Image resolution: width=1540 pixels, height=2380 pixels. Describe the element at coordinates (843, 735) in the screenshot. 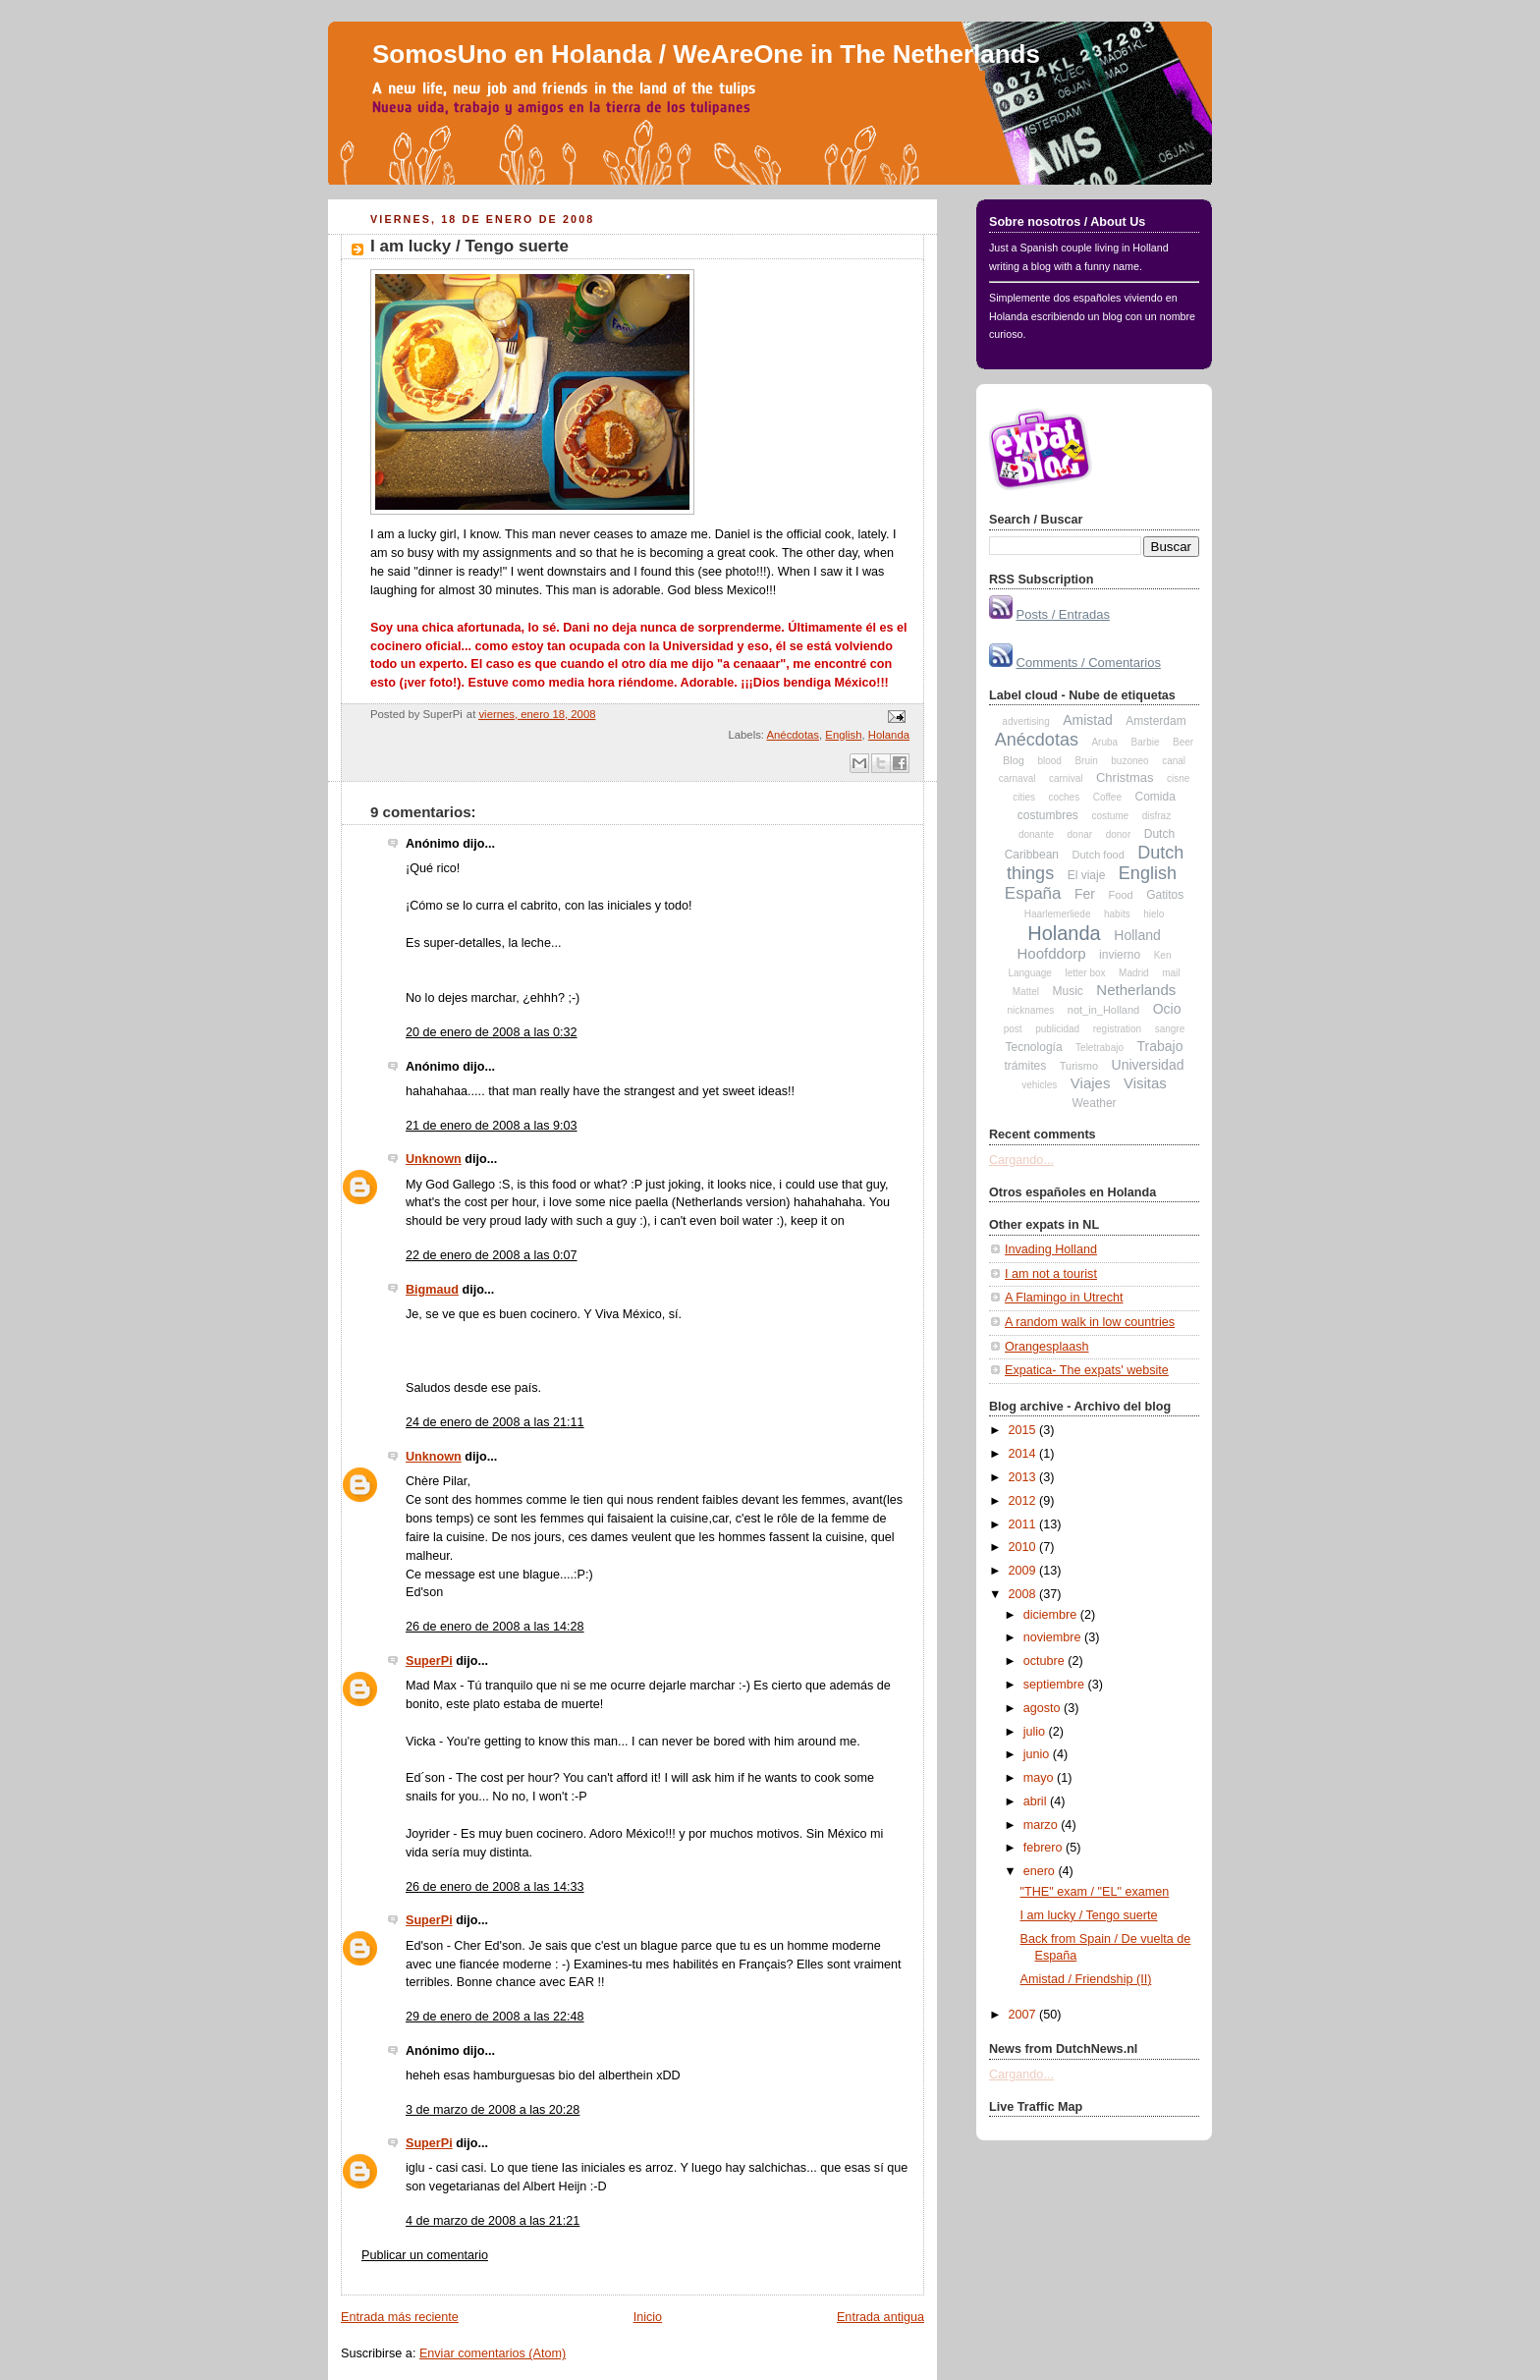

I see `English` at that location.